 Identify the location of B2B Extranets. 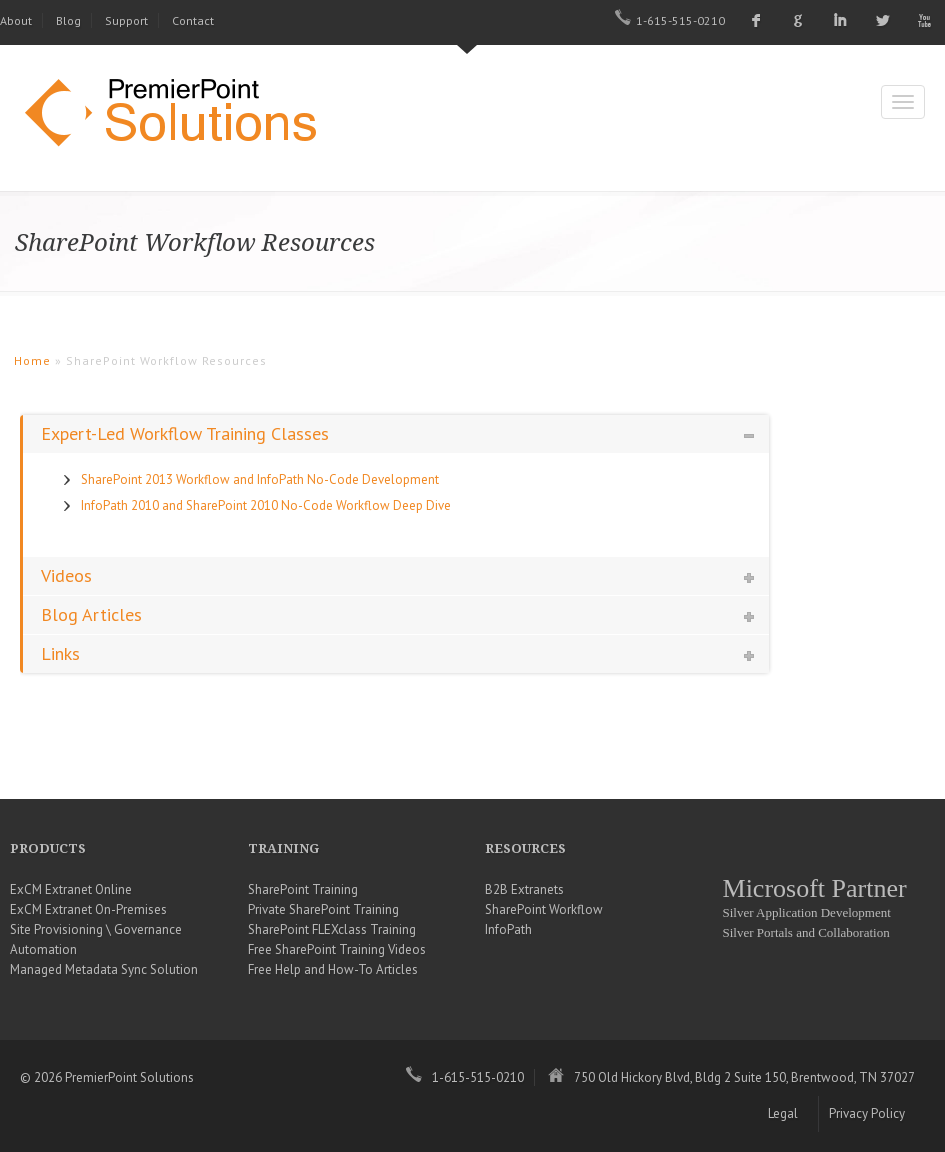
(524, 889).